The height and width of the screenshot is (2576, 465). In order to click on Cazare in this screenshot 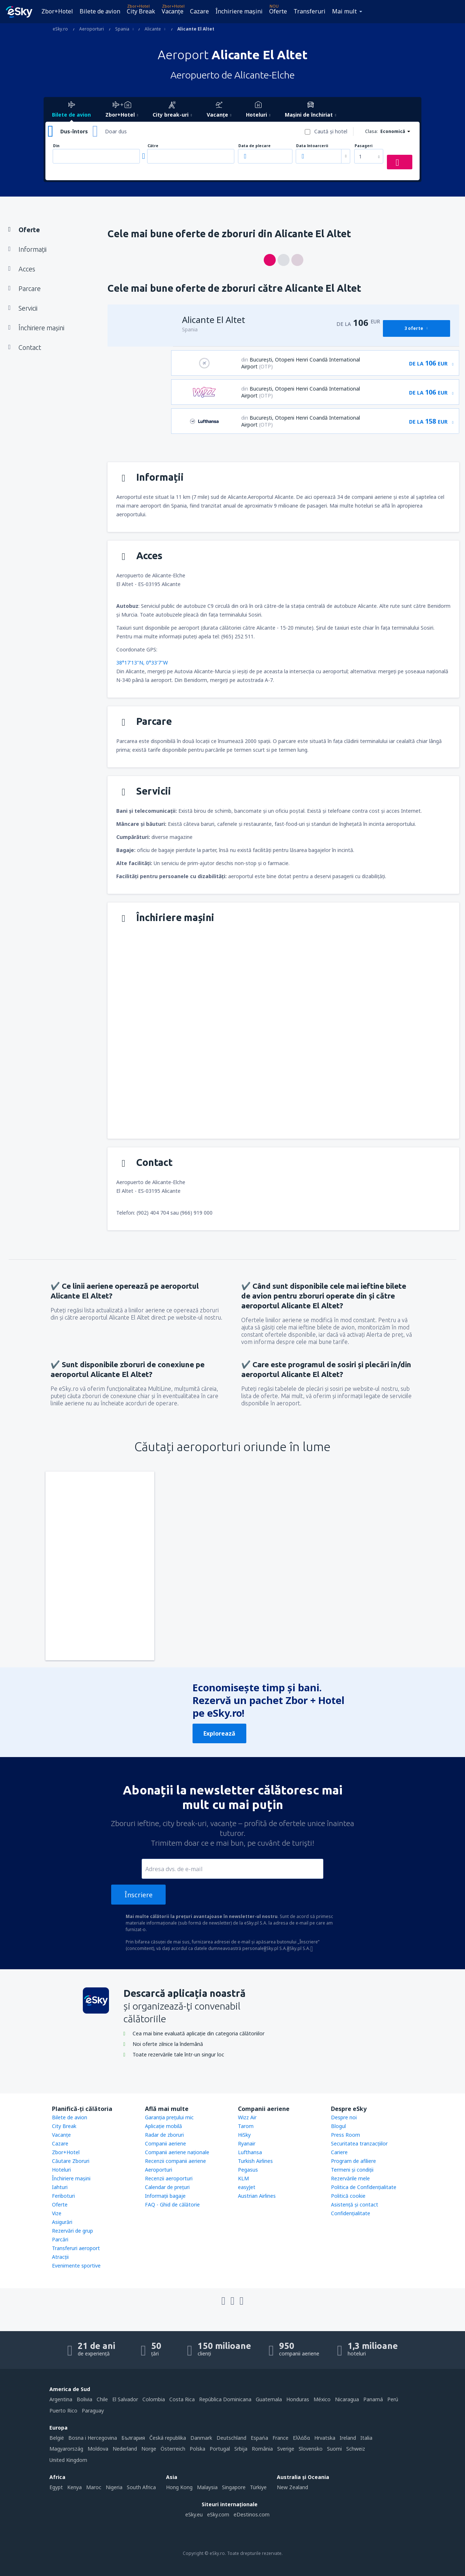, I will do `click(199, 11)`.